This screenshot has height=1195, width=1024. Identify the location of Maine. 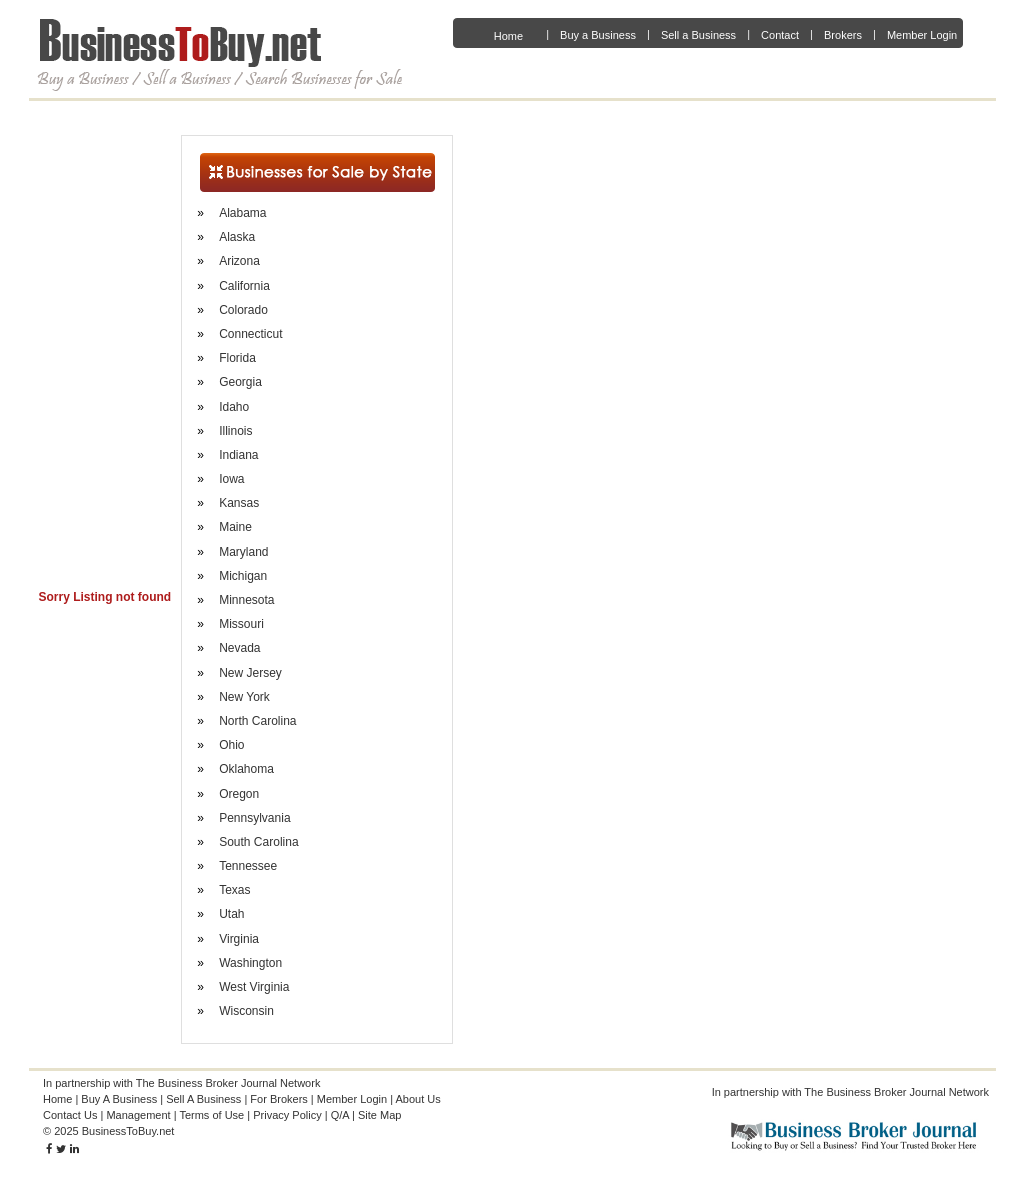
(235, 527).